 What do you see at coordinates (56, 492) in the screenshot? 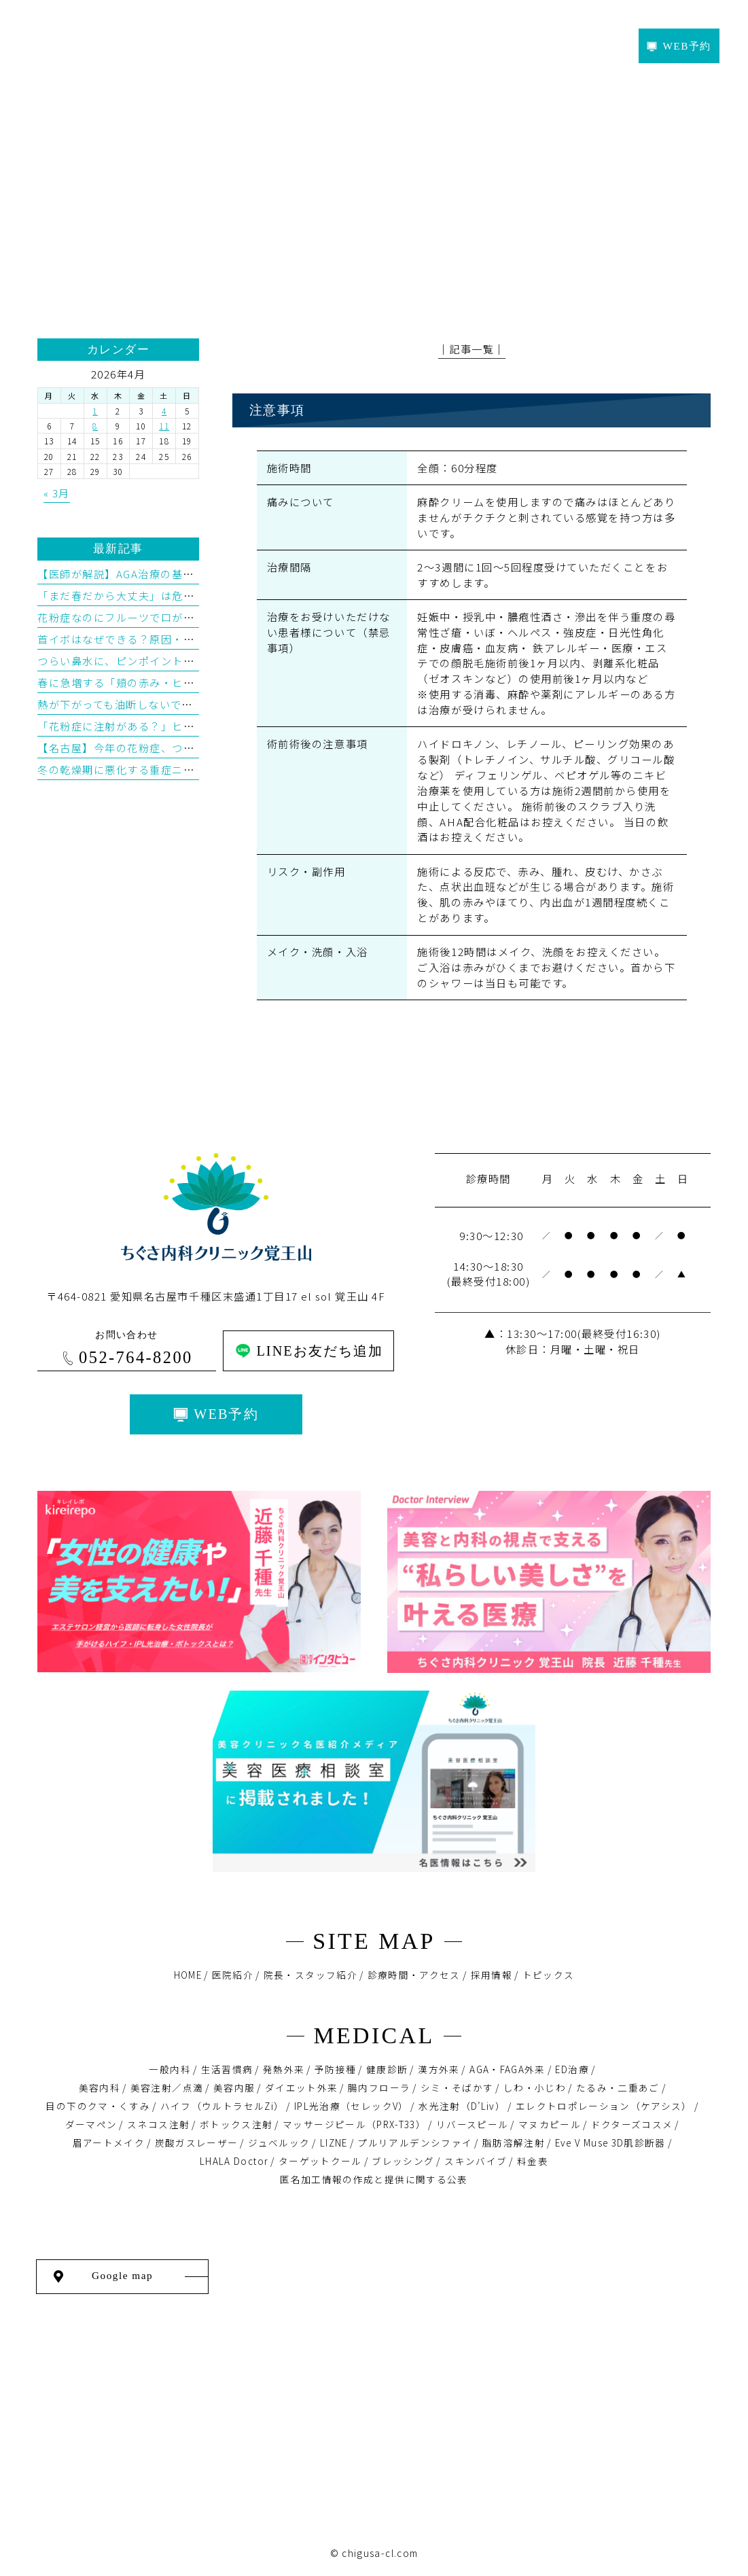
I see `« 3月` at bounding box center [56, 492].